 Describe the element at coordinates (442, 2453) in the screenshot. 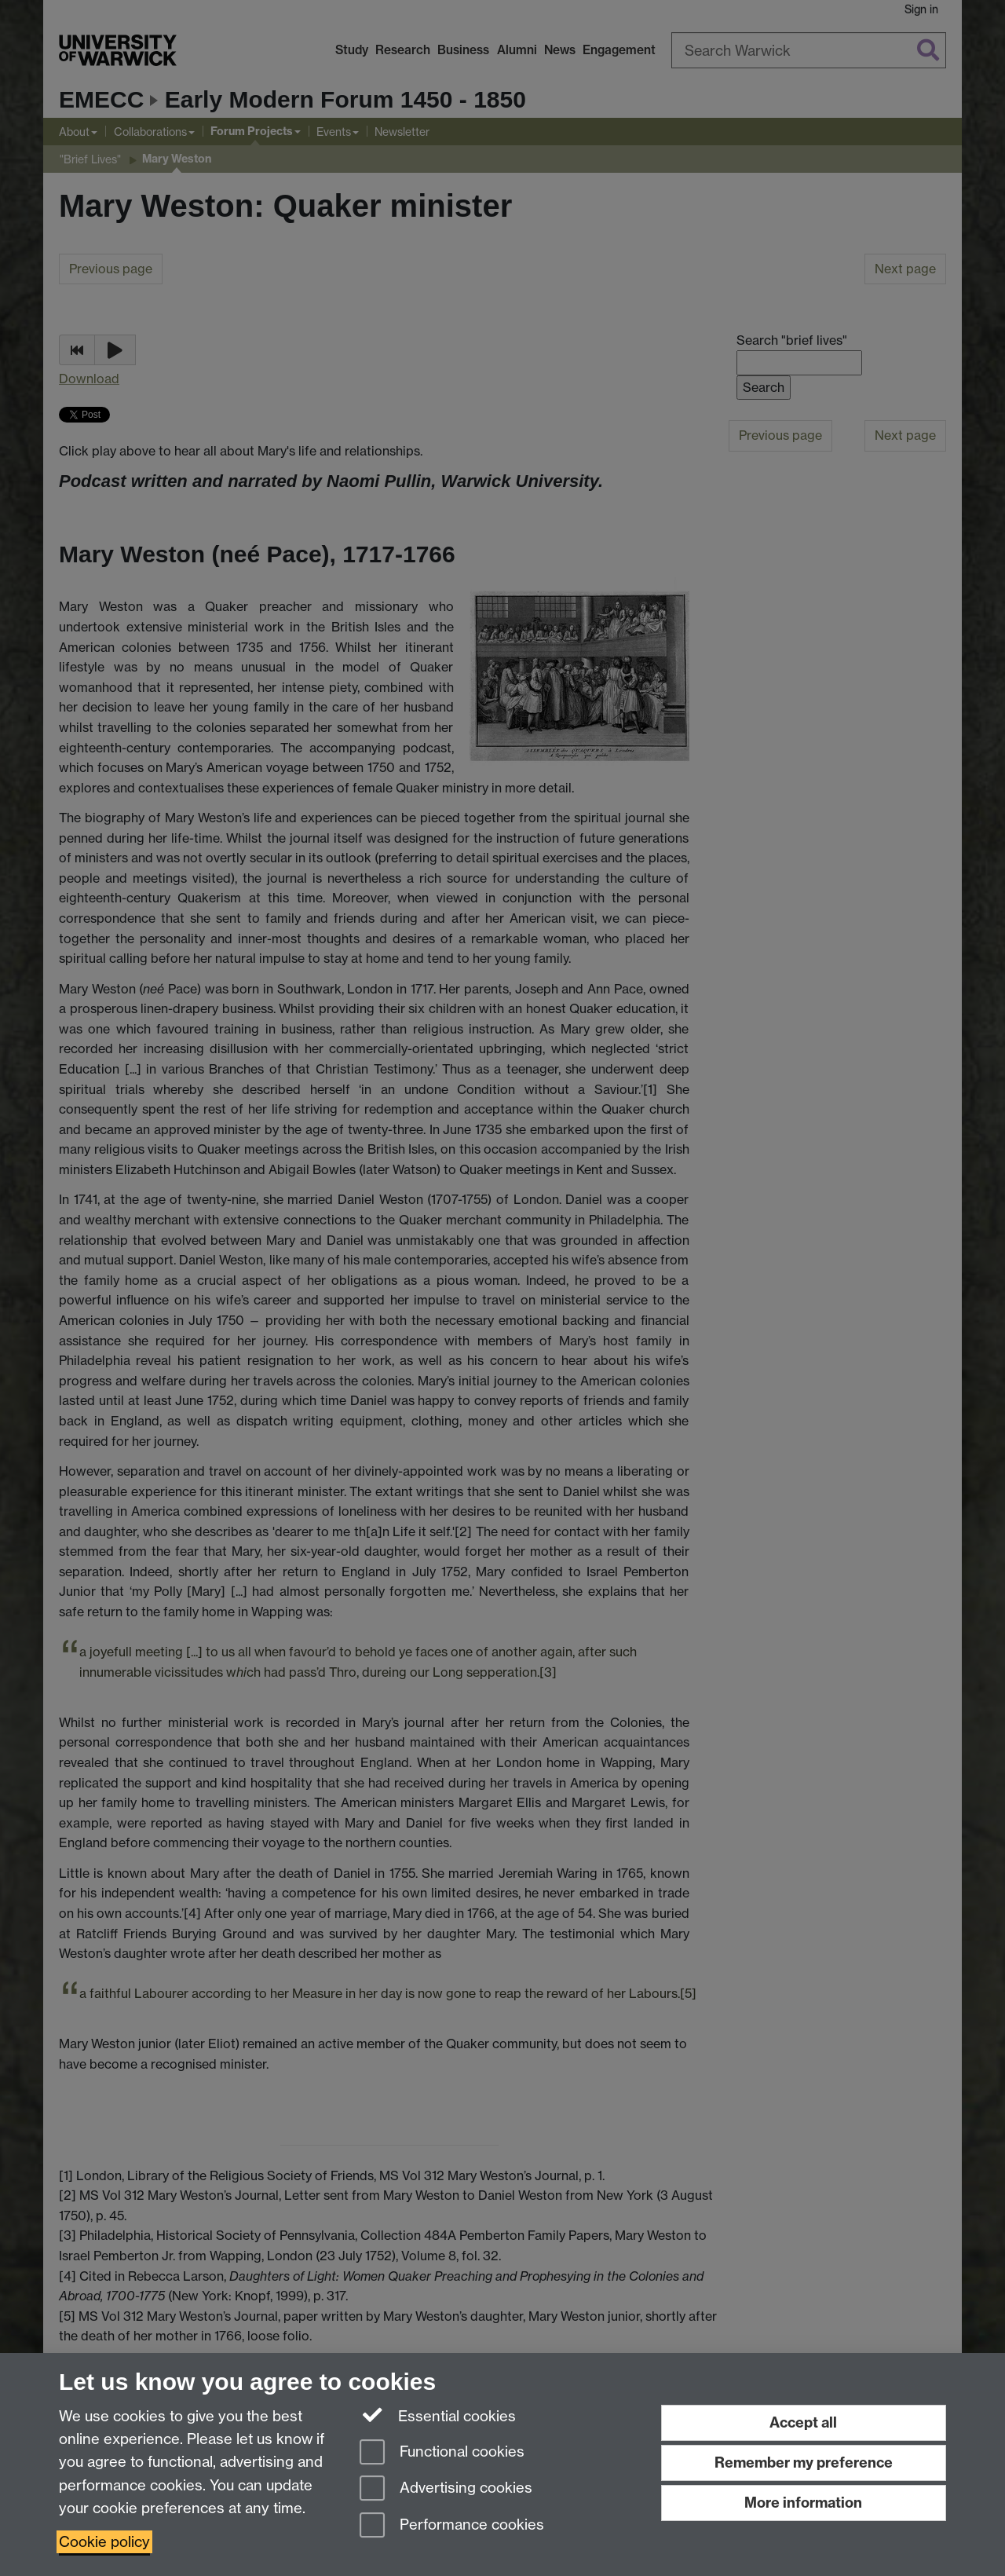

I see `Functional cookies` at that location.